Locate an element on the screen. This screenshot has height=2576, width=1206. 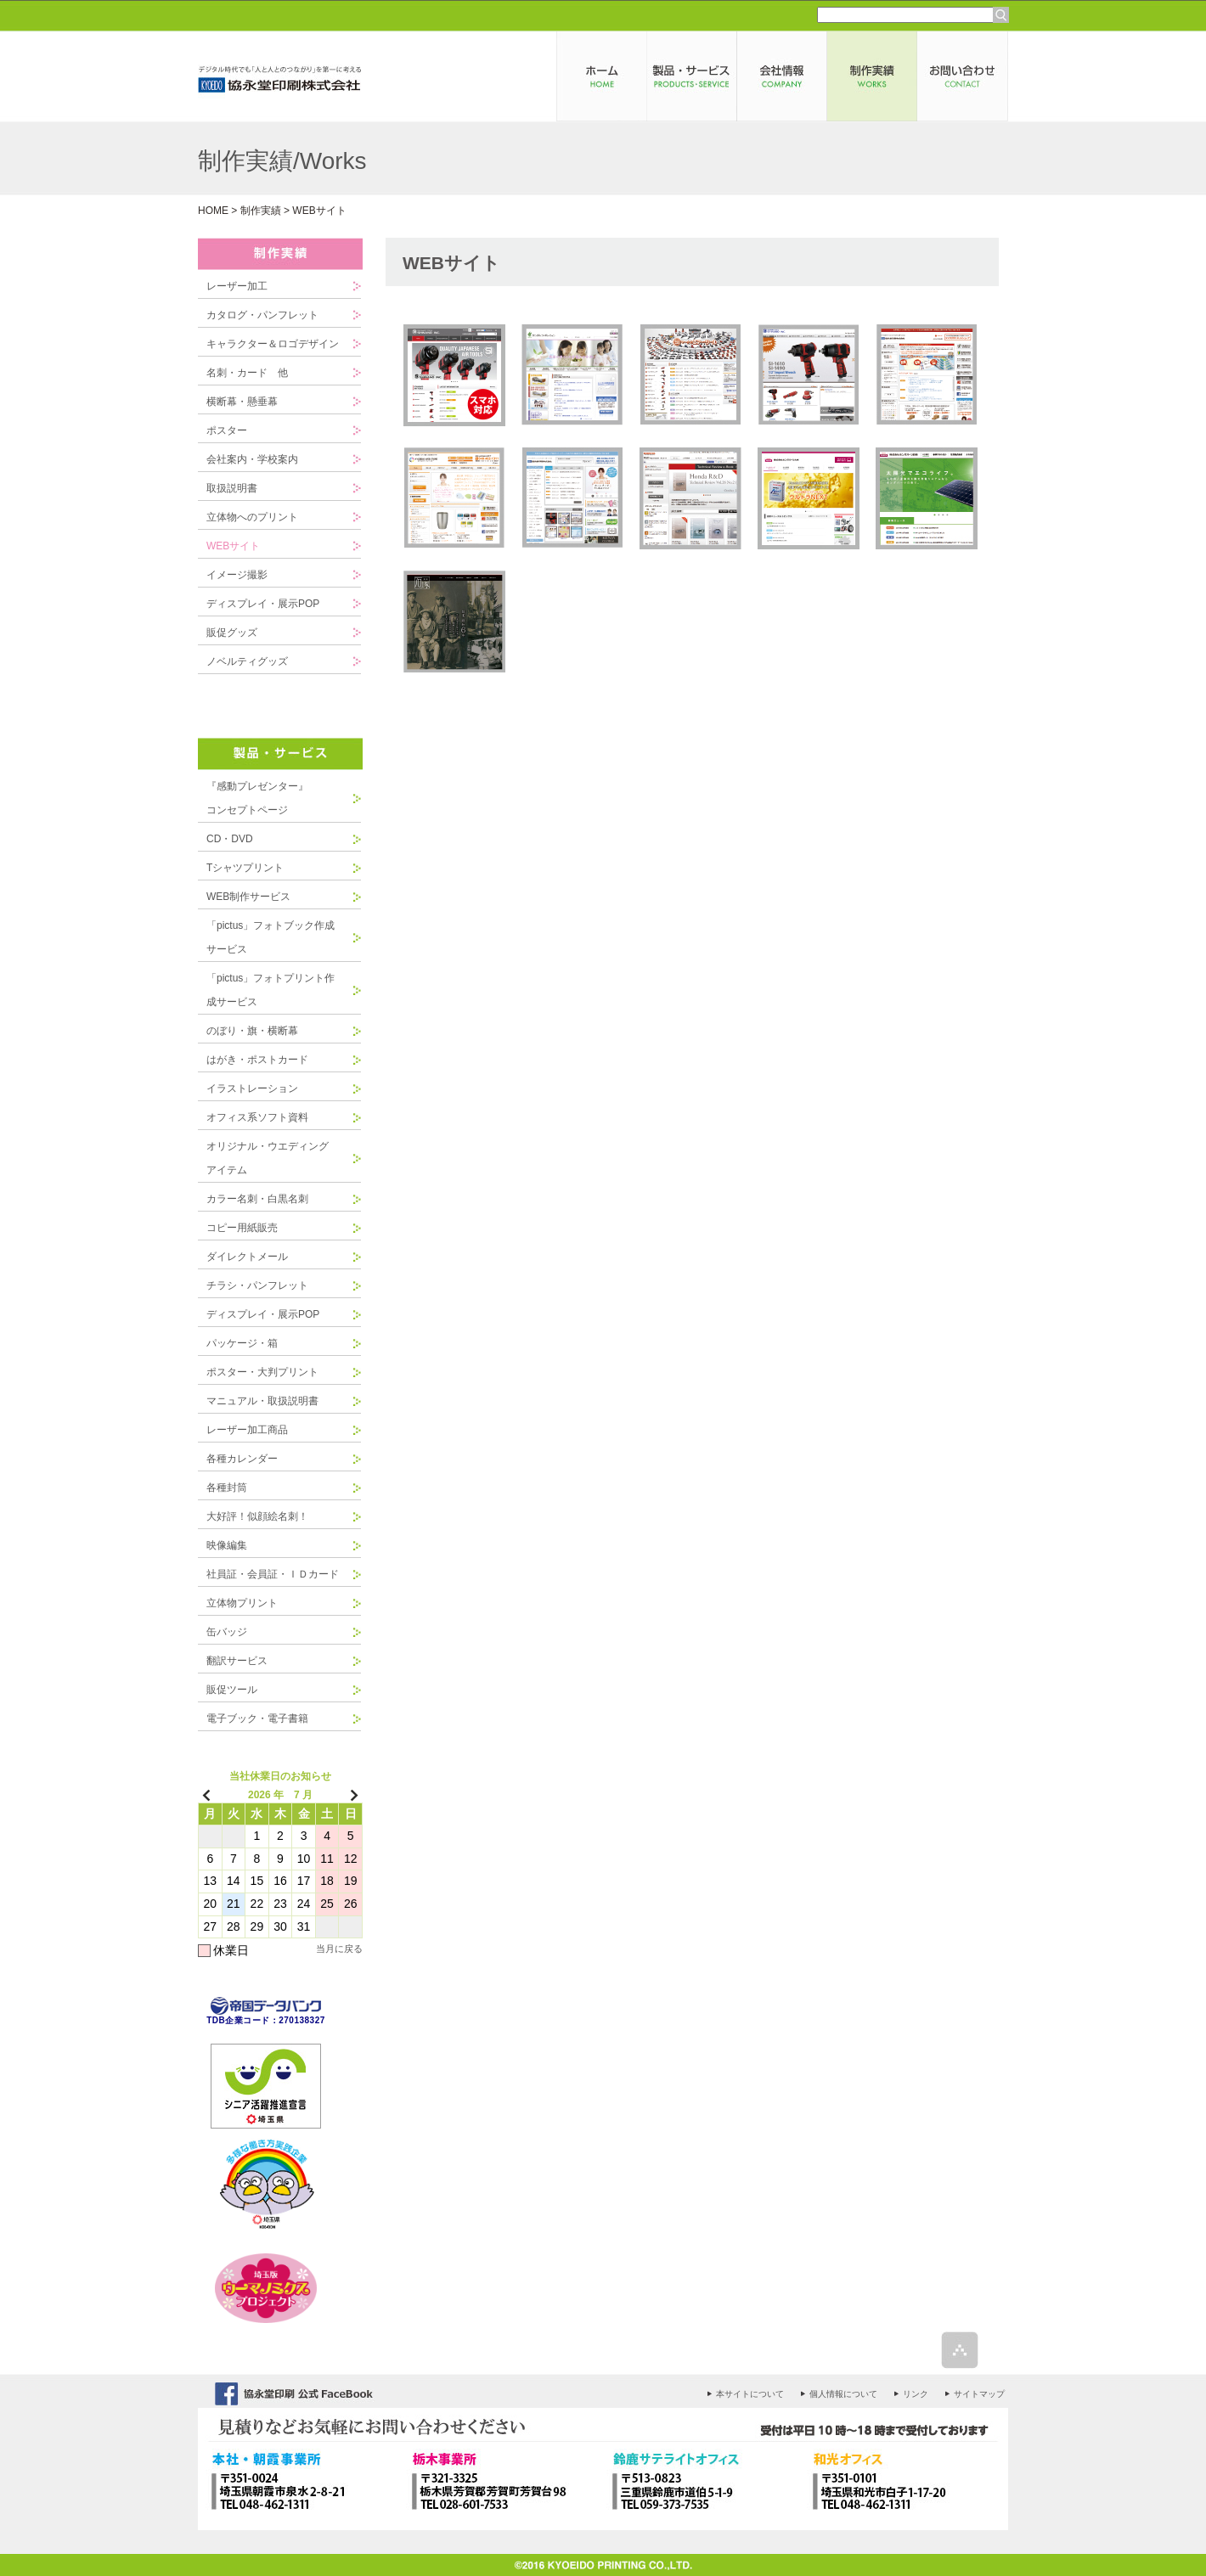
オリジナル・ウエディング アイテム is located at coordinates (272, 1158).